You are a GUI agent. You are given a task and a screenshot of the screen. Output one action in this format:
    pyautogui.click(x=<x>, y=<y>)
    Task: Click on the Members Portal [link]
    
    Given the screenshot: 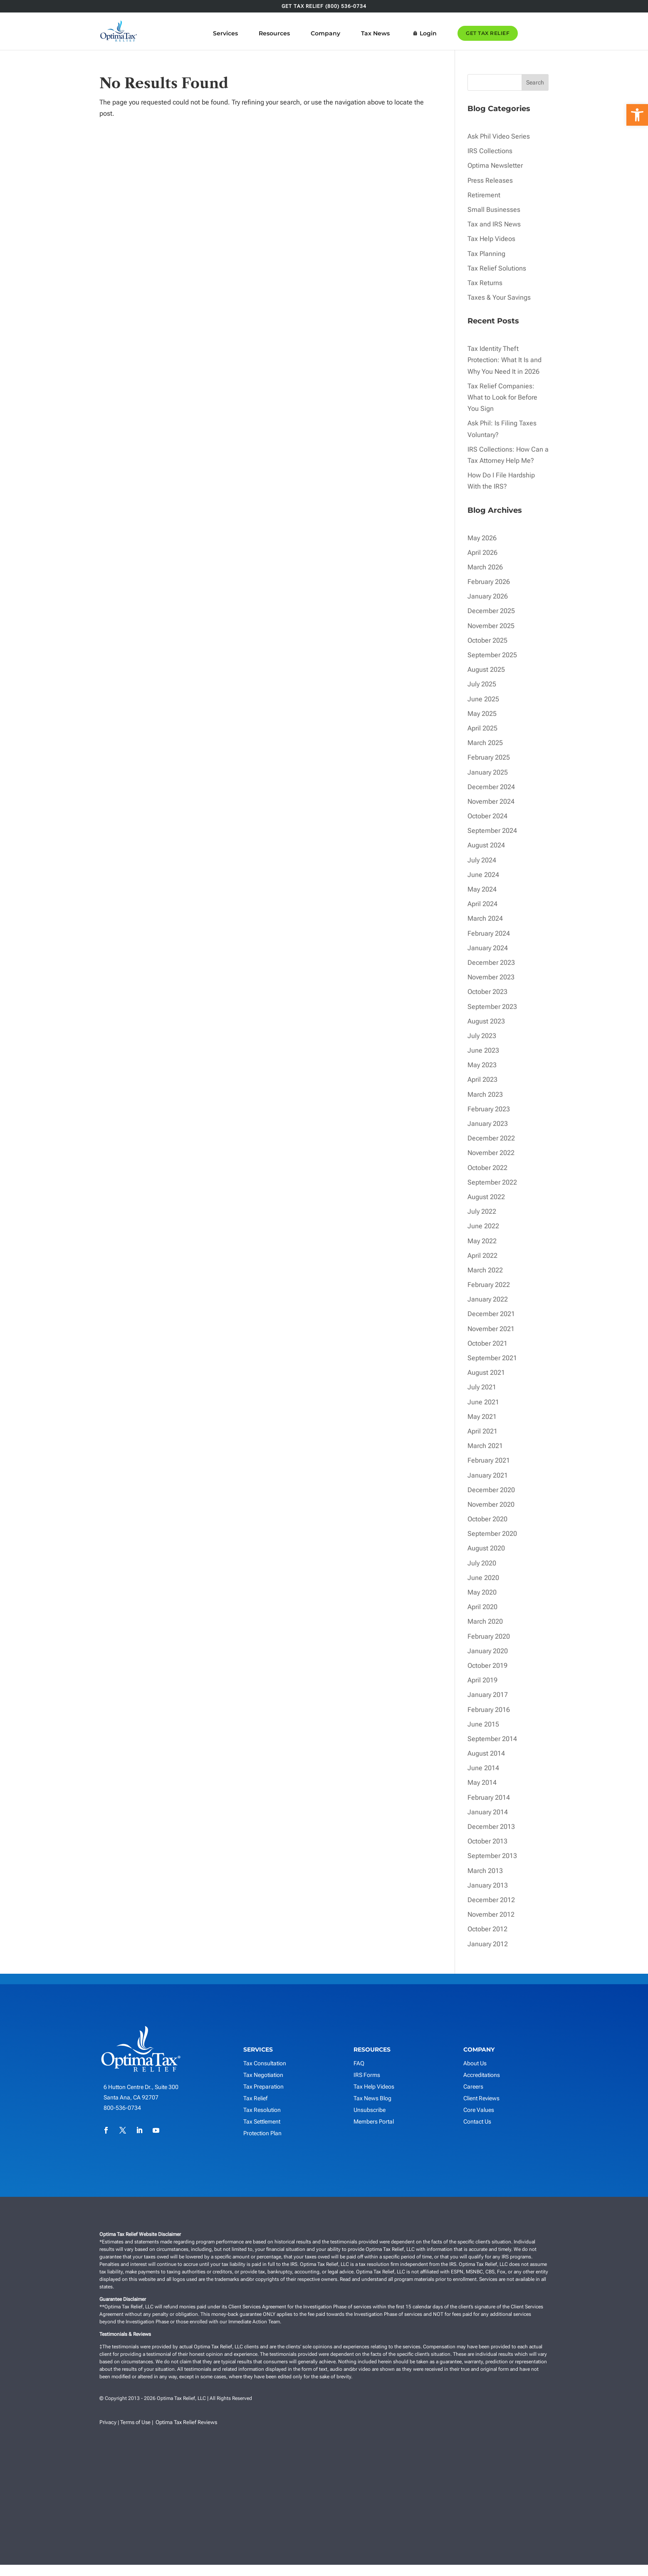 What is the action you would take?
    pyautogui.click(x=374, y=2121)
    